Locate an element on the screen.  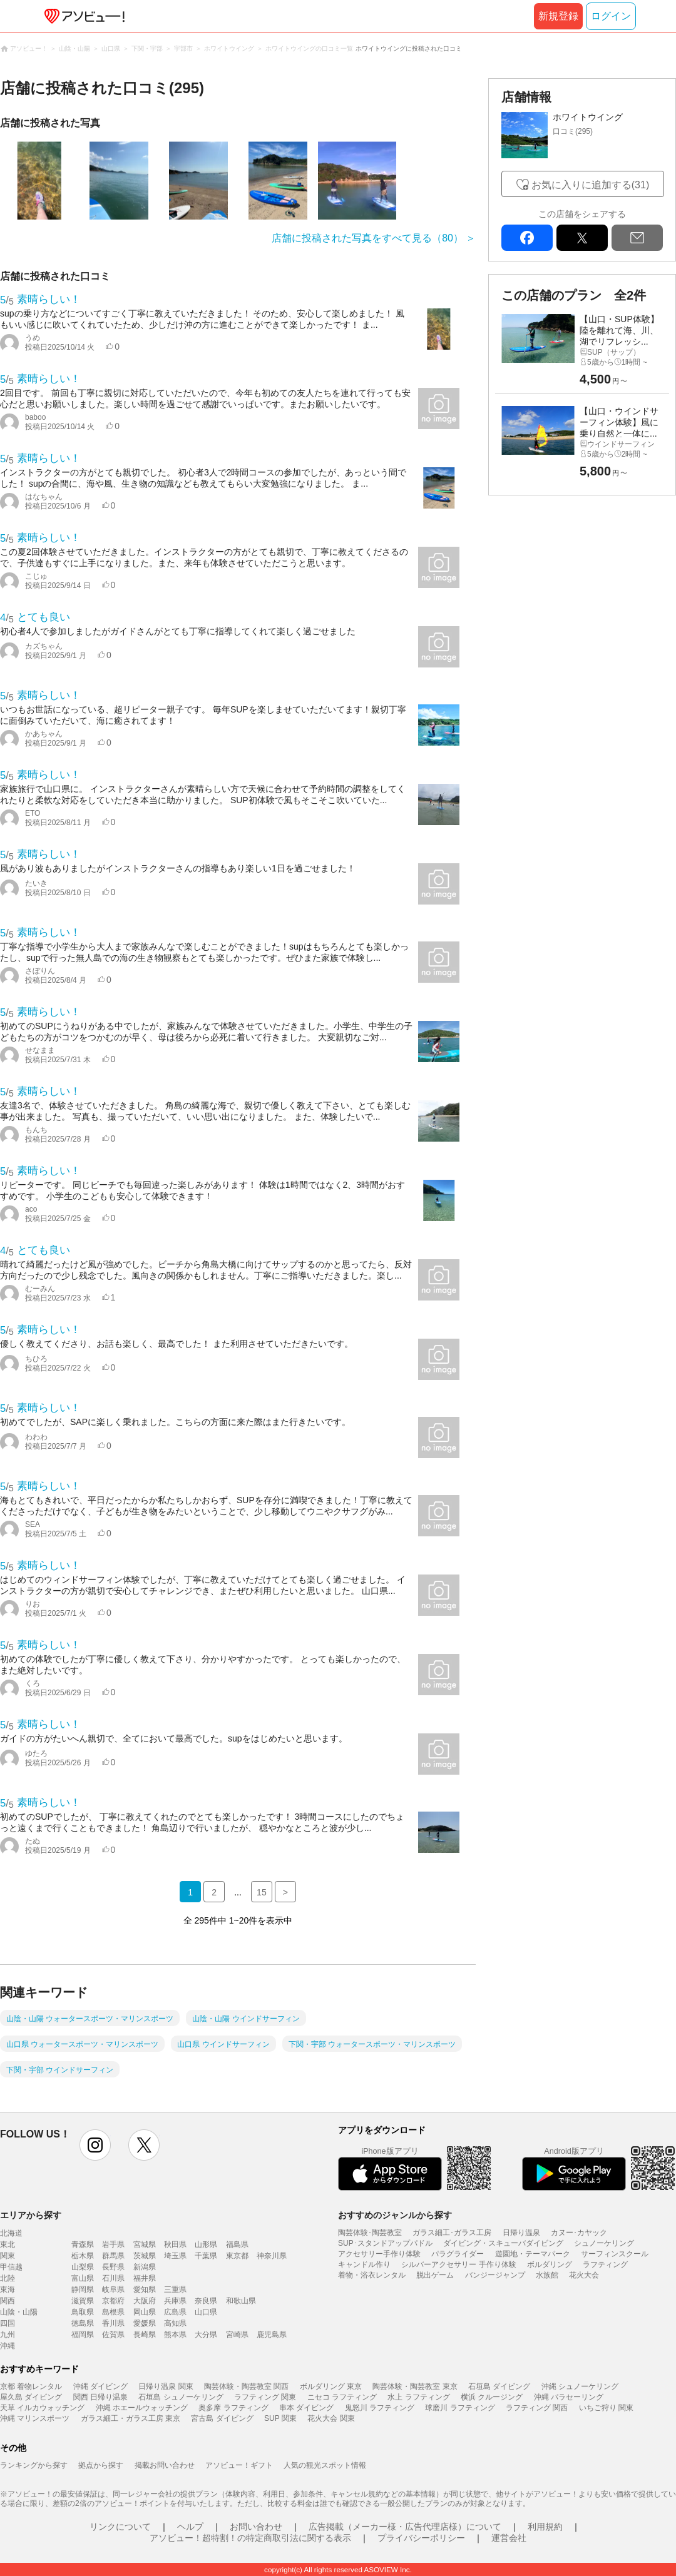
島根県 is located at coordinates (113, 2312).